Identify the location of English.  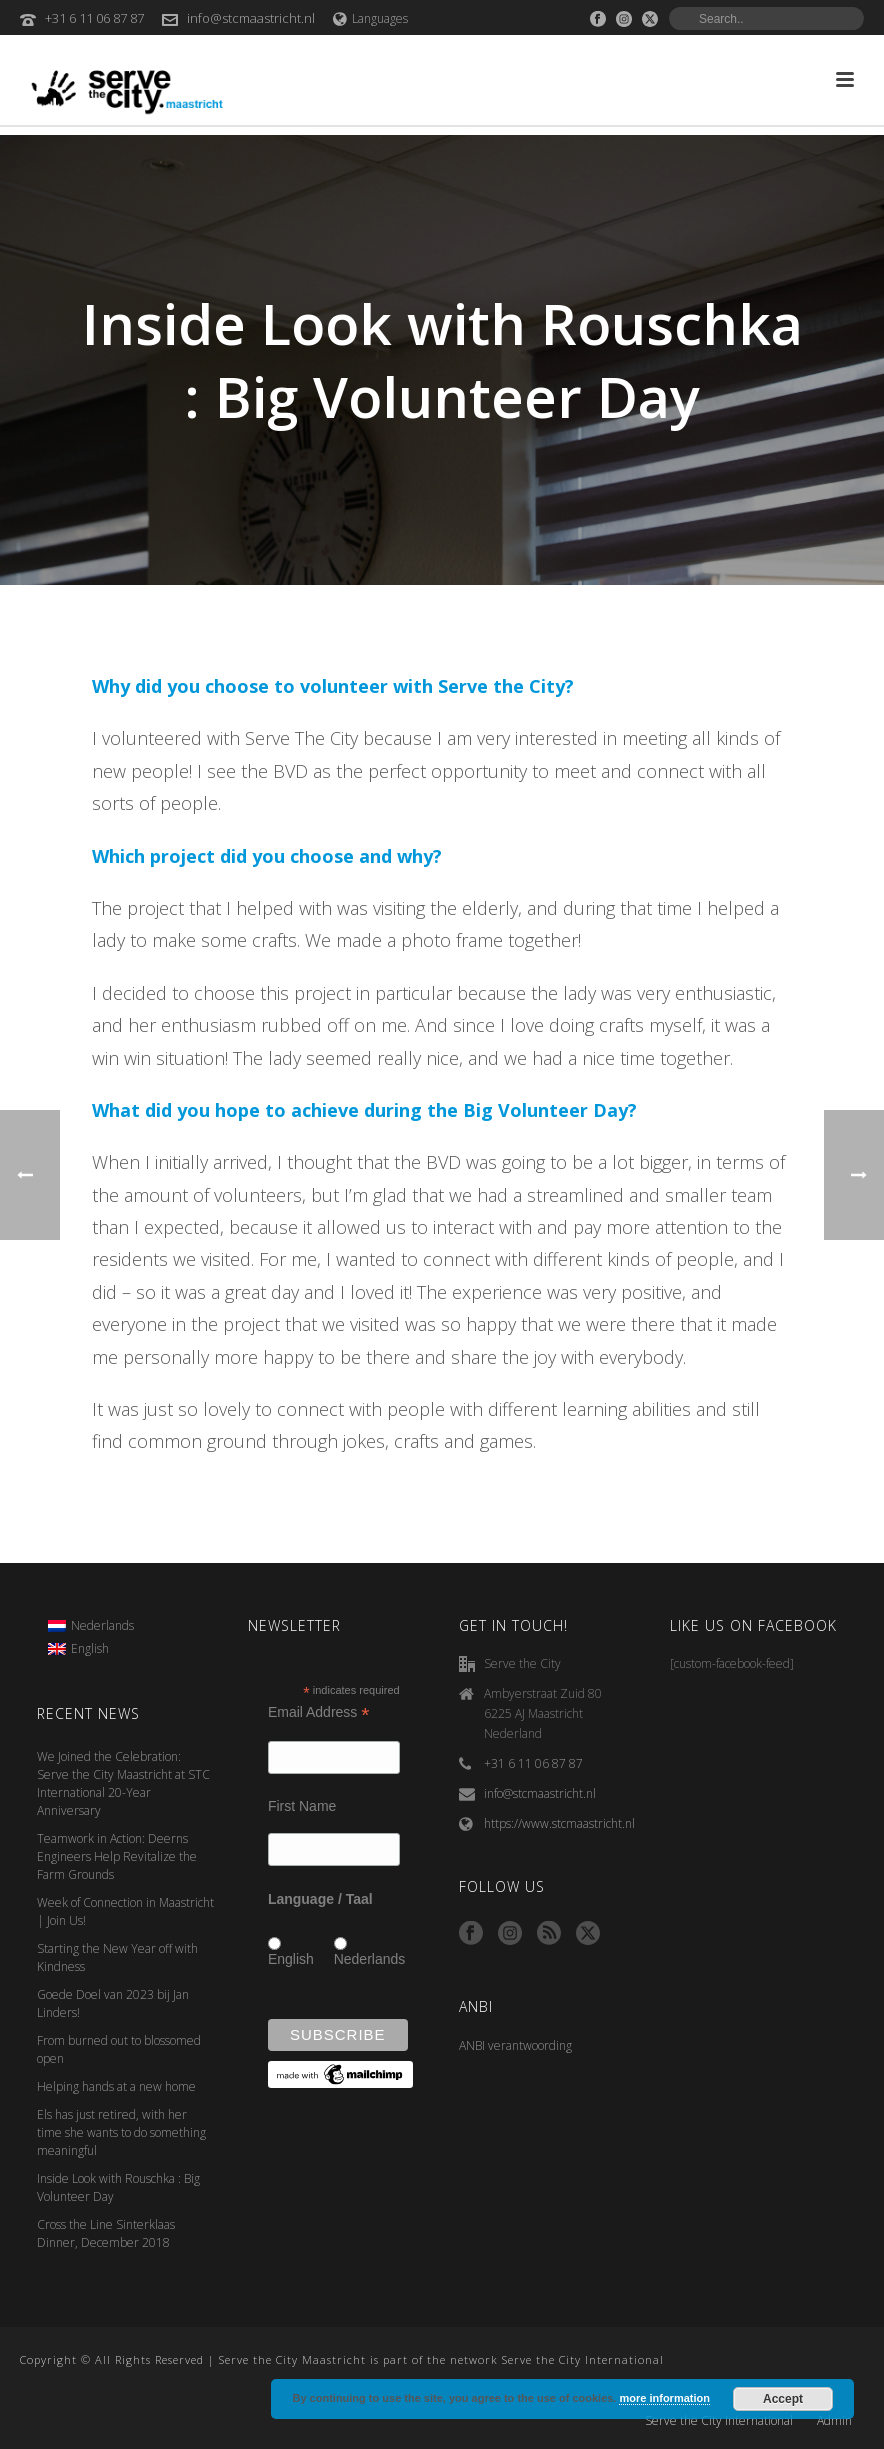
(291, 1959).